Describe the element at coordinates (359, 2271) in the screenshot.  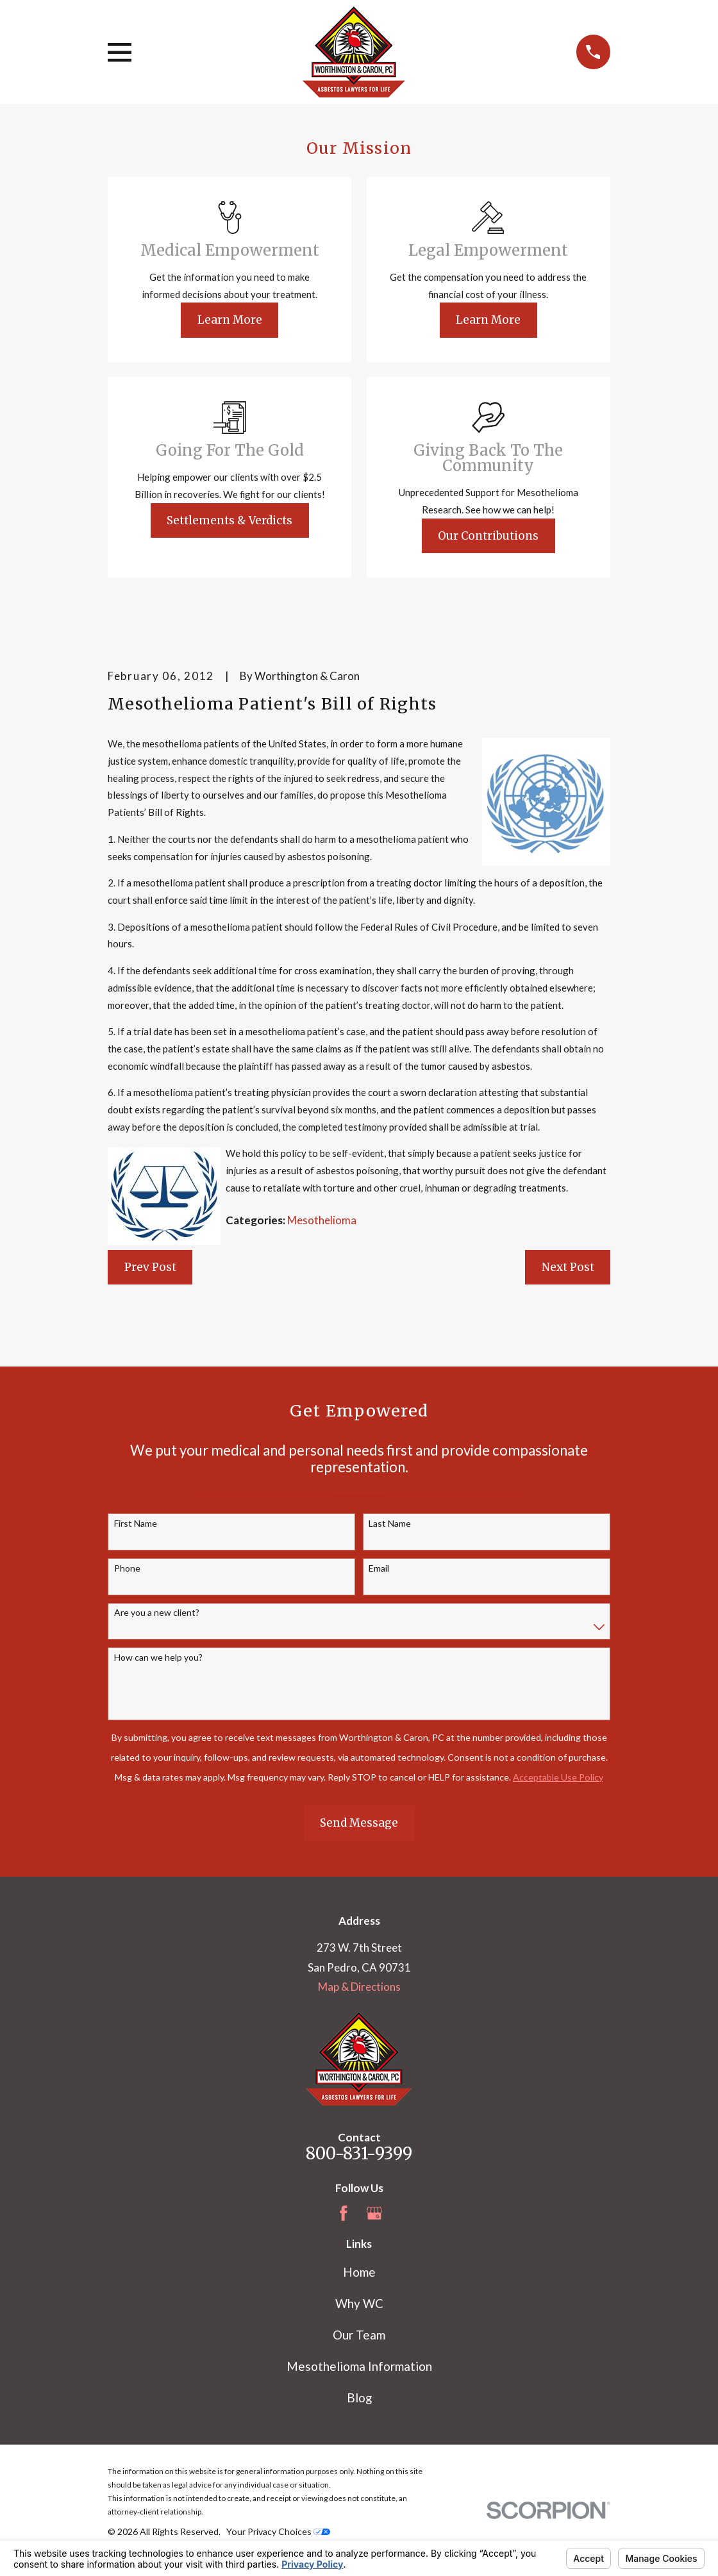
I see `Home` at that location.